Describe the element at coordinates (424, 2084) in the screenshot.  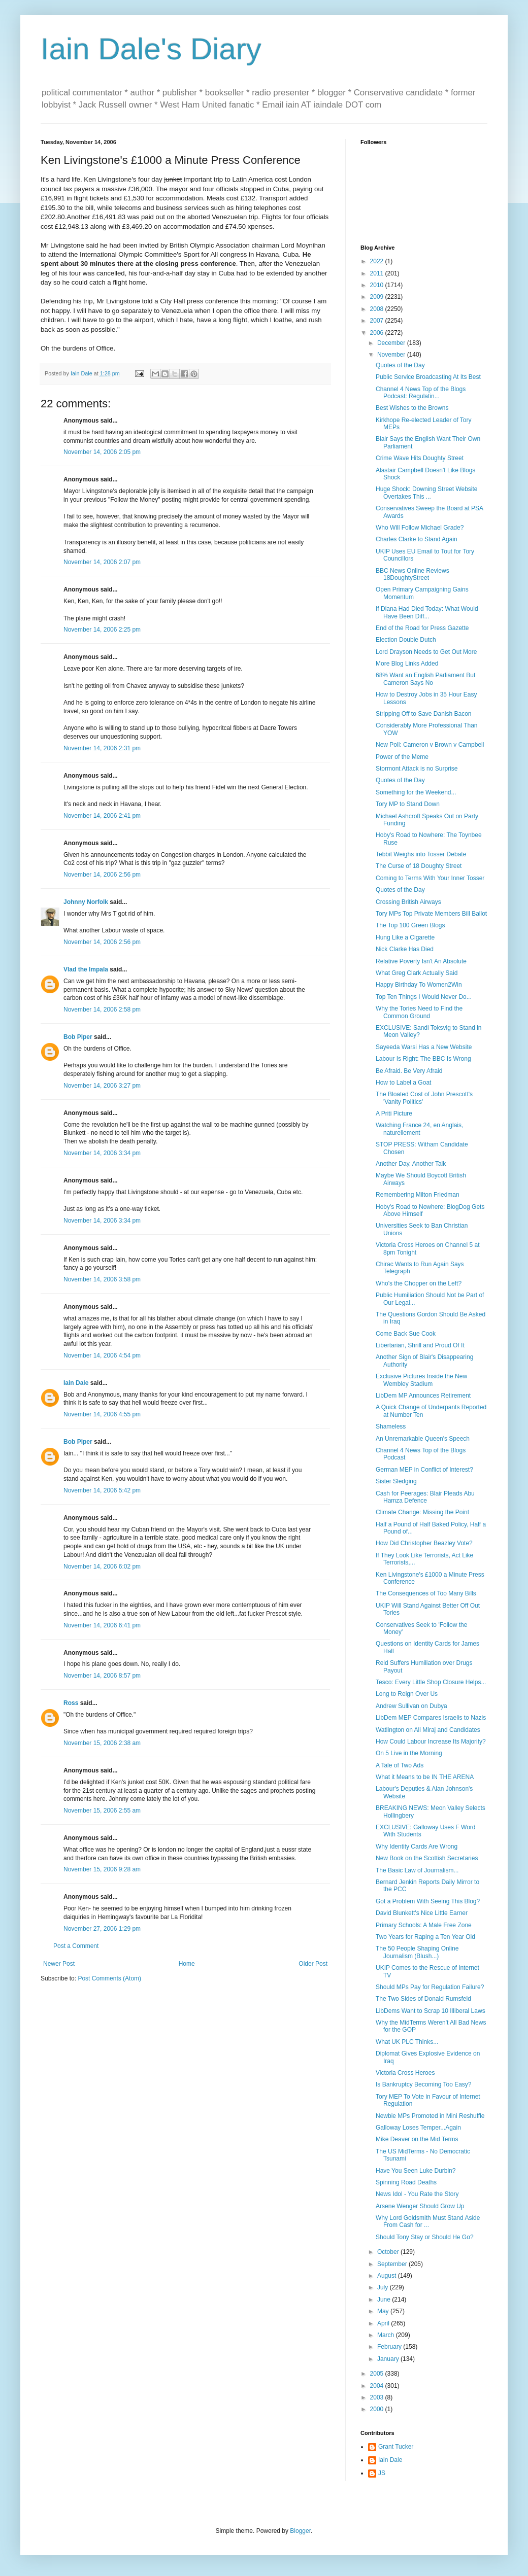
I see `Is Bankruptcy Becoming Too Easy?` at that location.